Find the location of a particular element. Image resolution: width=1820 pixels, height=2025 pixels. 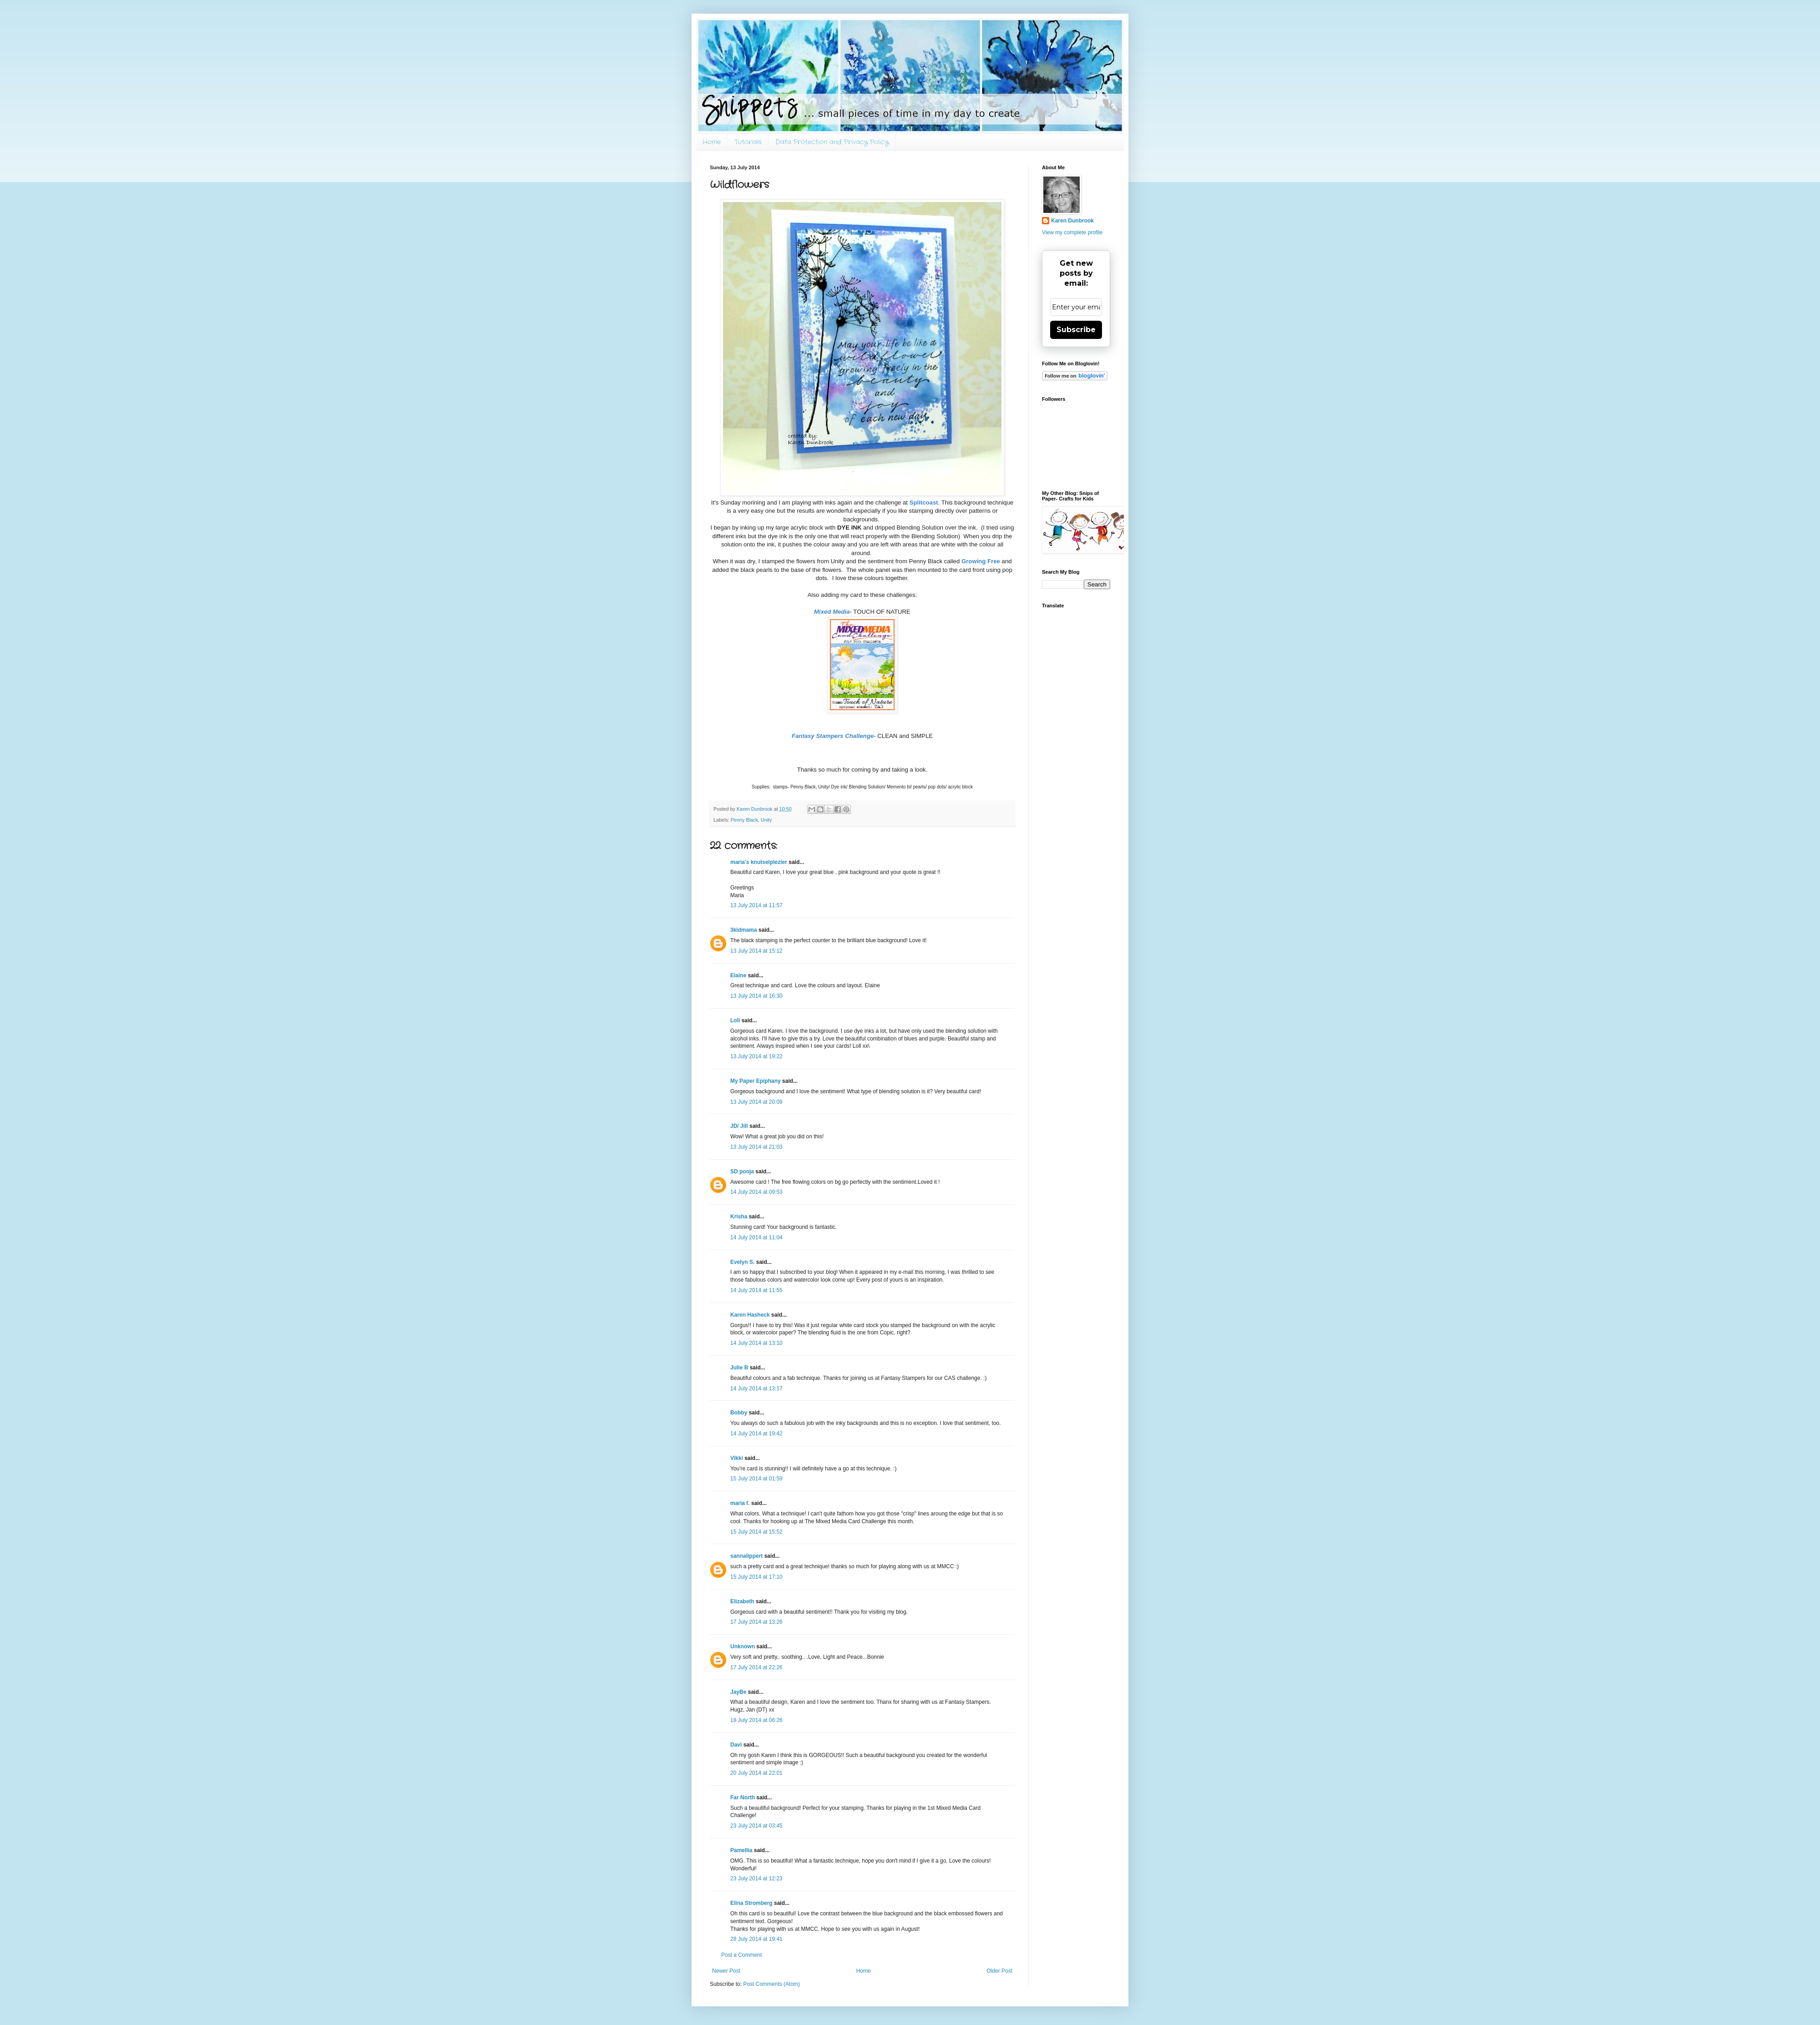

14 July 2014 at 09:53 is located at coordinates (756, 1192).